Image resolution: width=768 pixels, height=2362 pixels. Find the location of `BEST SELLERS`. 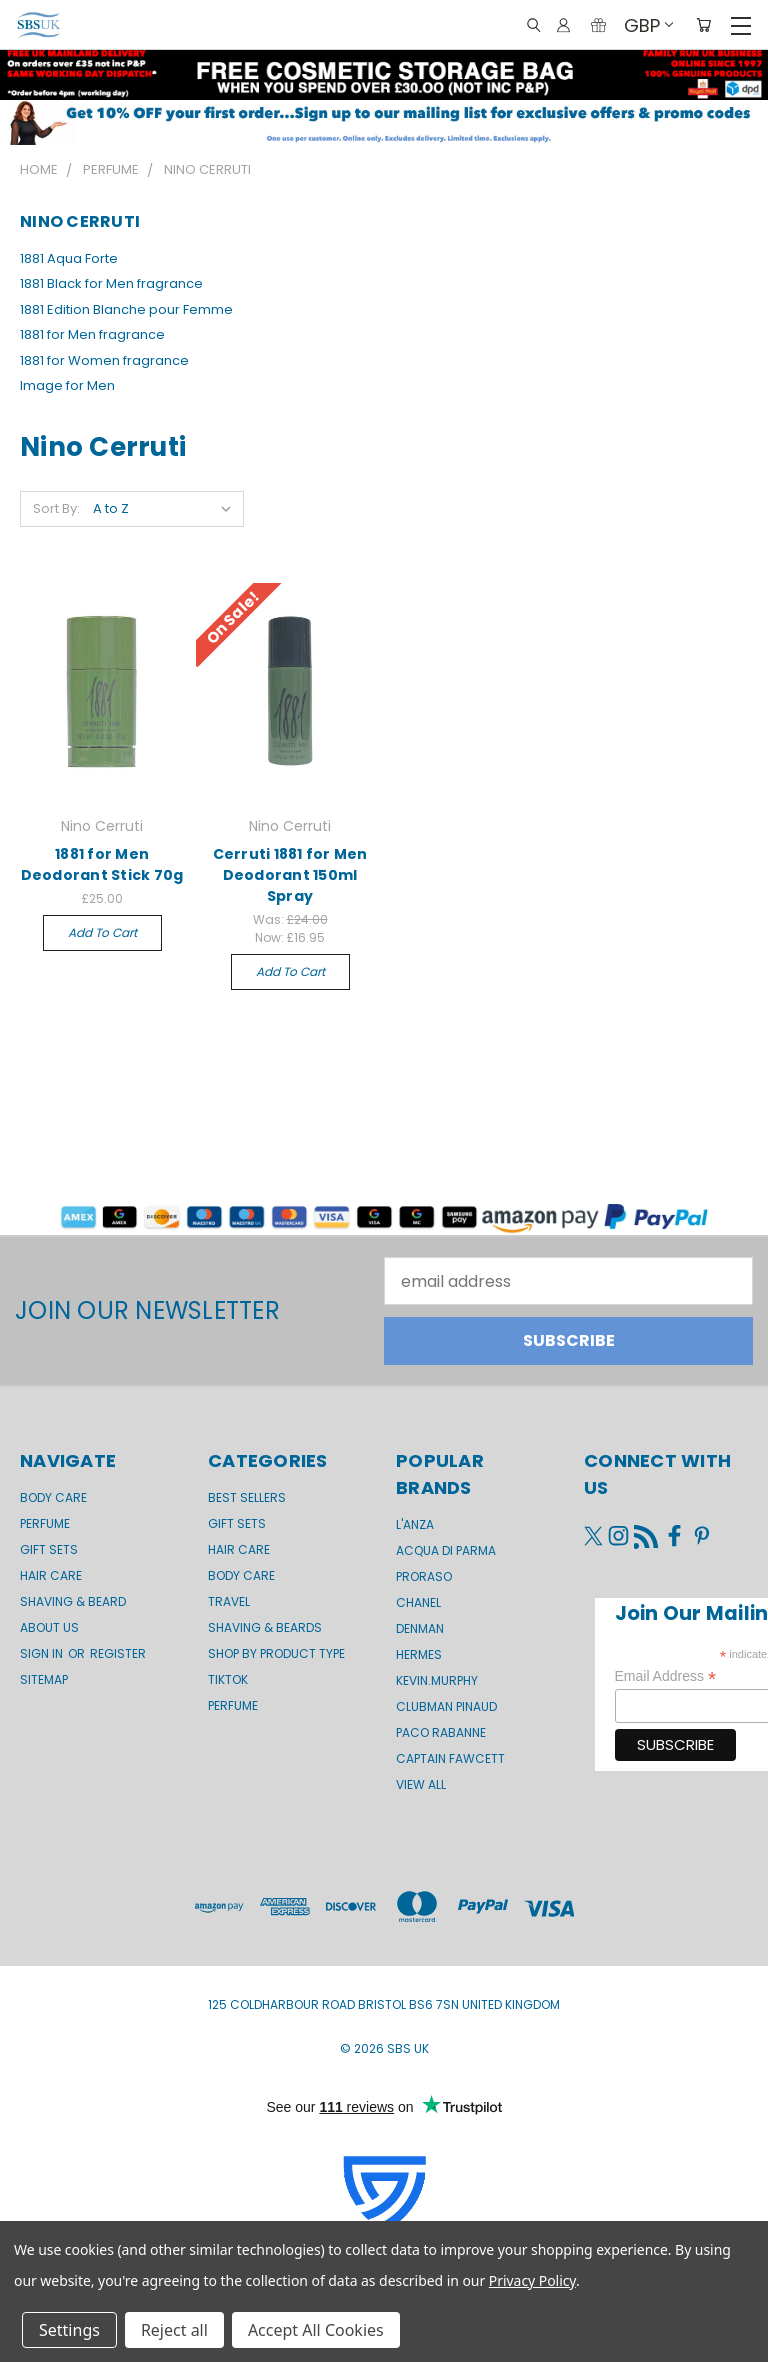

BEST SELLERS is located at coordinates (247, 1497).